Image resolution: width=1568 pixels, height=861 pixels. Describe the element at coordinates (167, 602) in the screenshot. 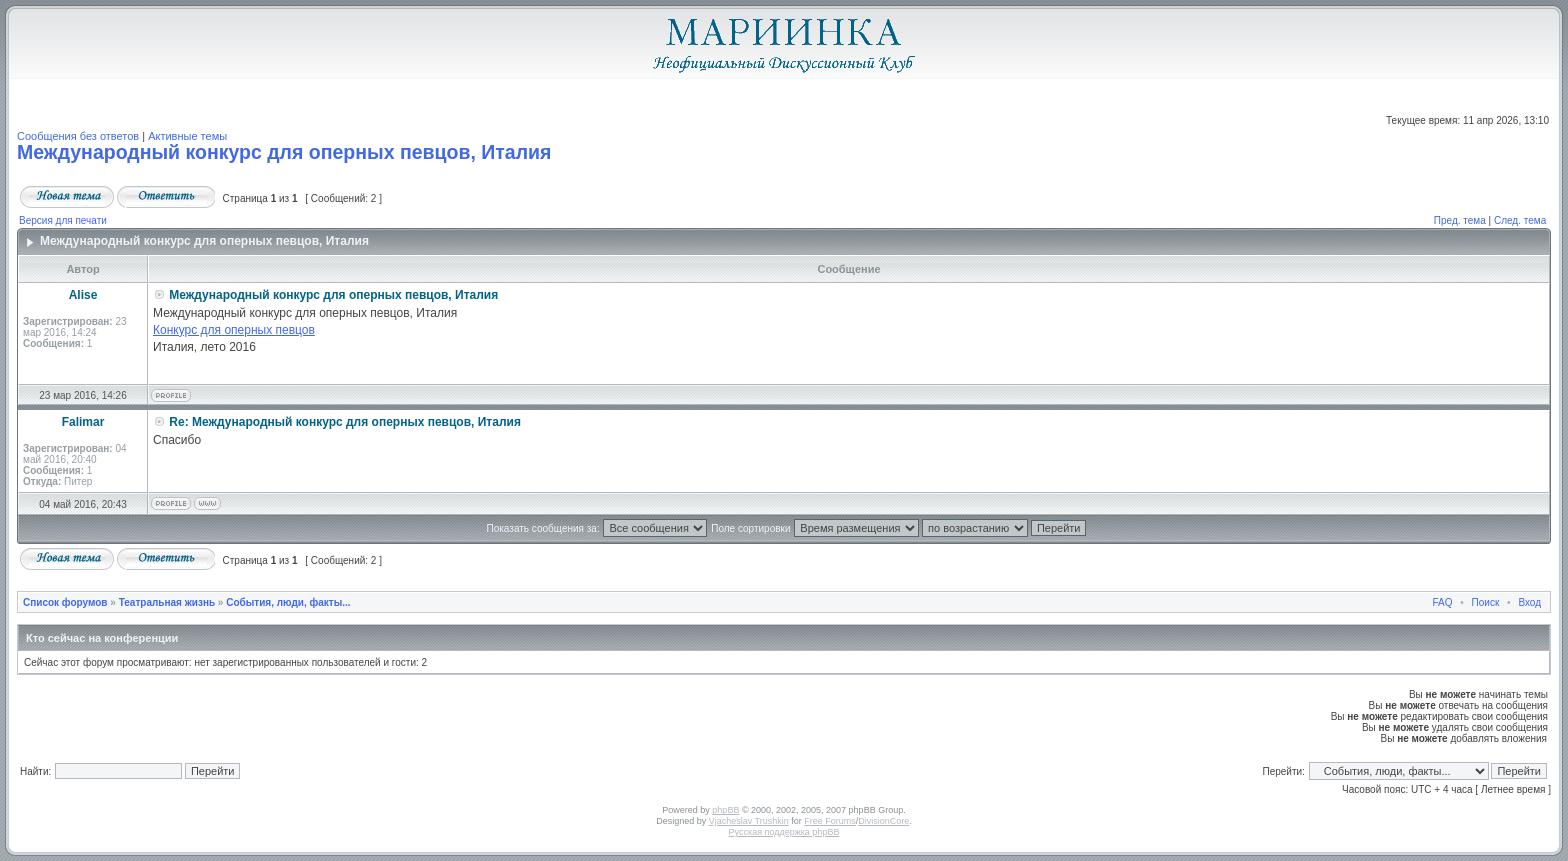

I see `Театральная жизнь` at that location.